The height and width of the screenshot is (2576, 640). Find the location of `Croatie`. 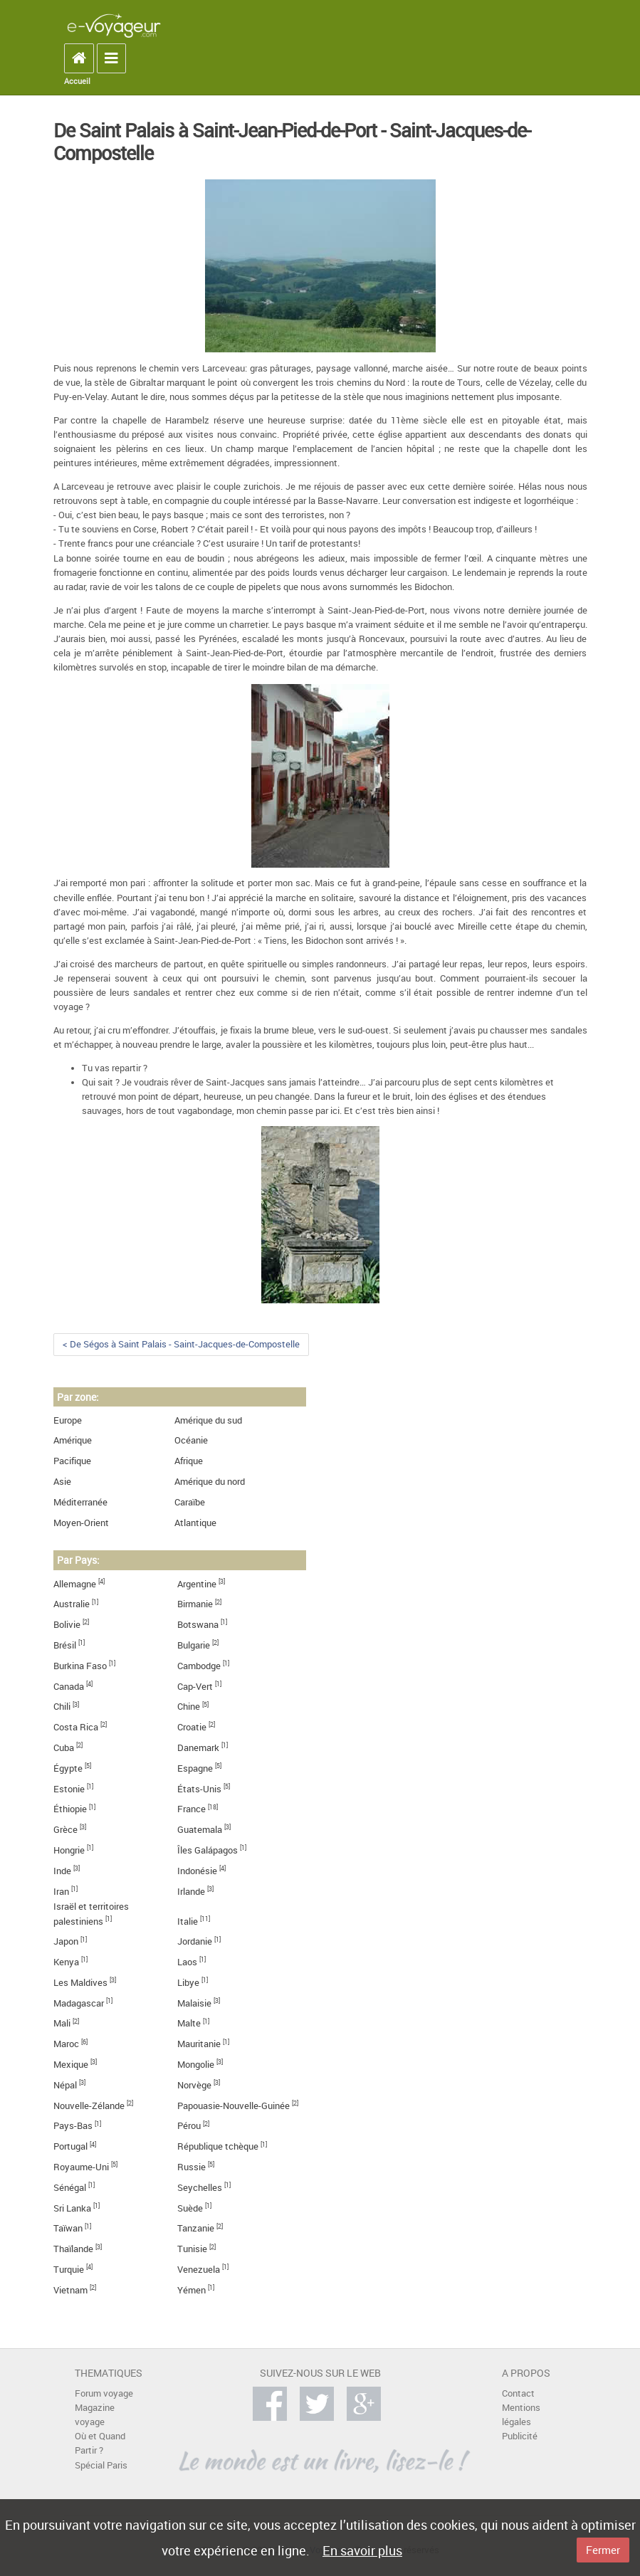

Croatie is located at coordinates (191, 1727).